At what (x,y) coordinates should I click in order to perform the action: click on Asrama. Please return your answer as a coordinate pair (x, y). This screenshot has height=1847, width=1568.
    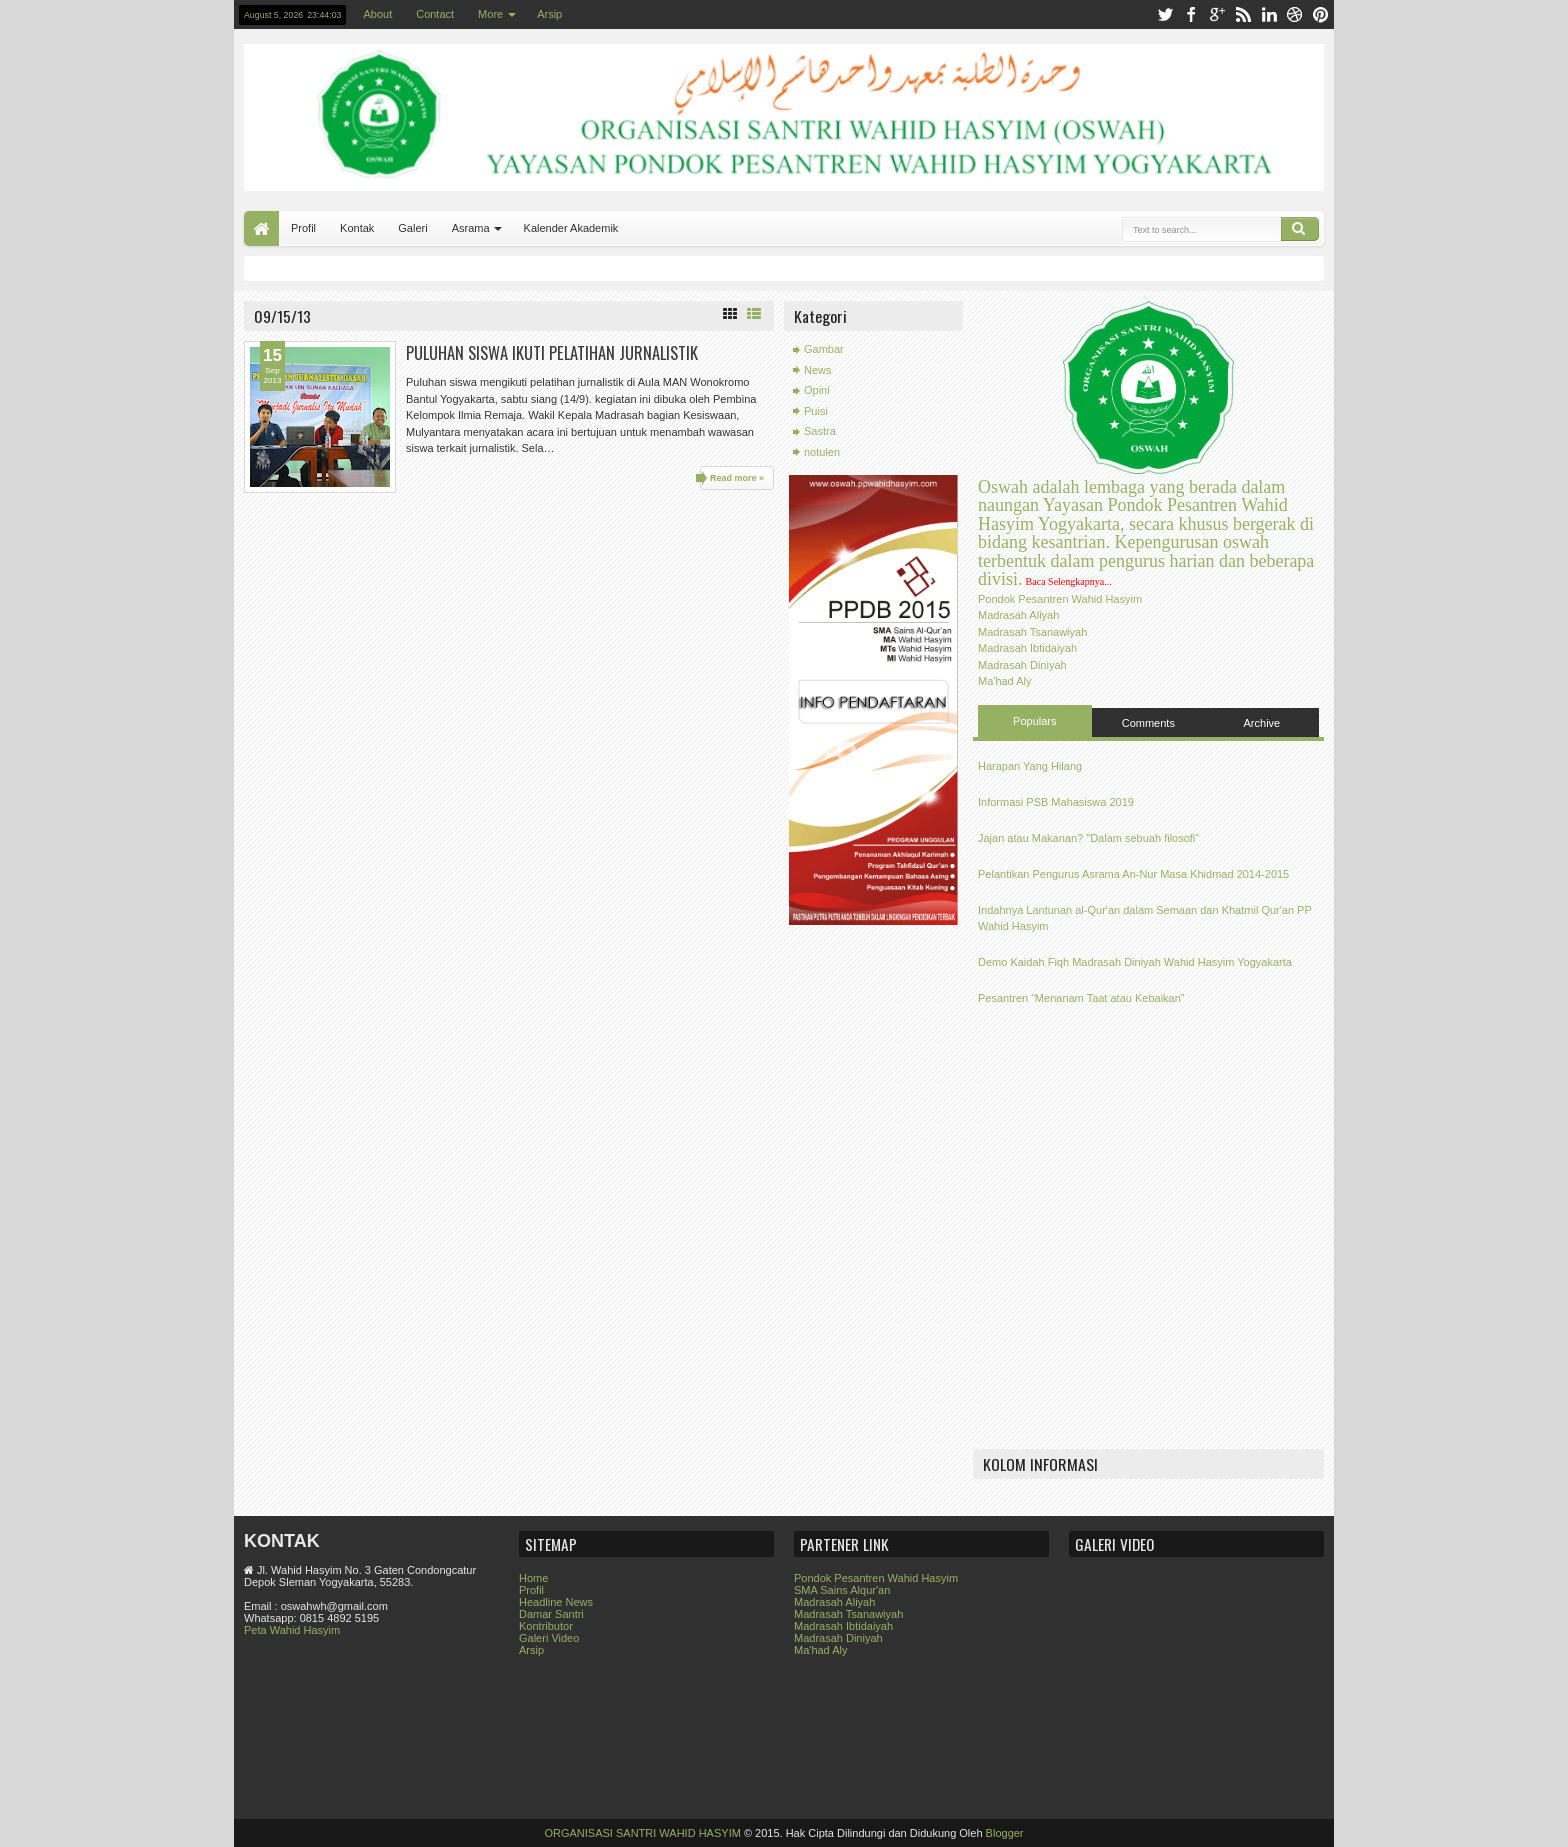
    Looking at the image, I should click on (471, 228).